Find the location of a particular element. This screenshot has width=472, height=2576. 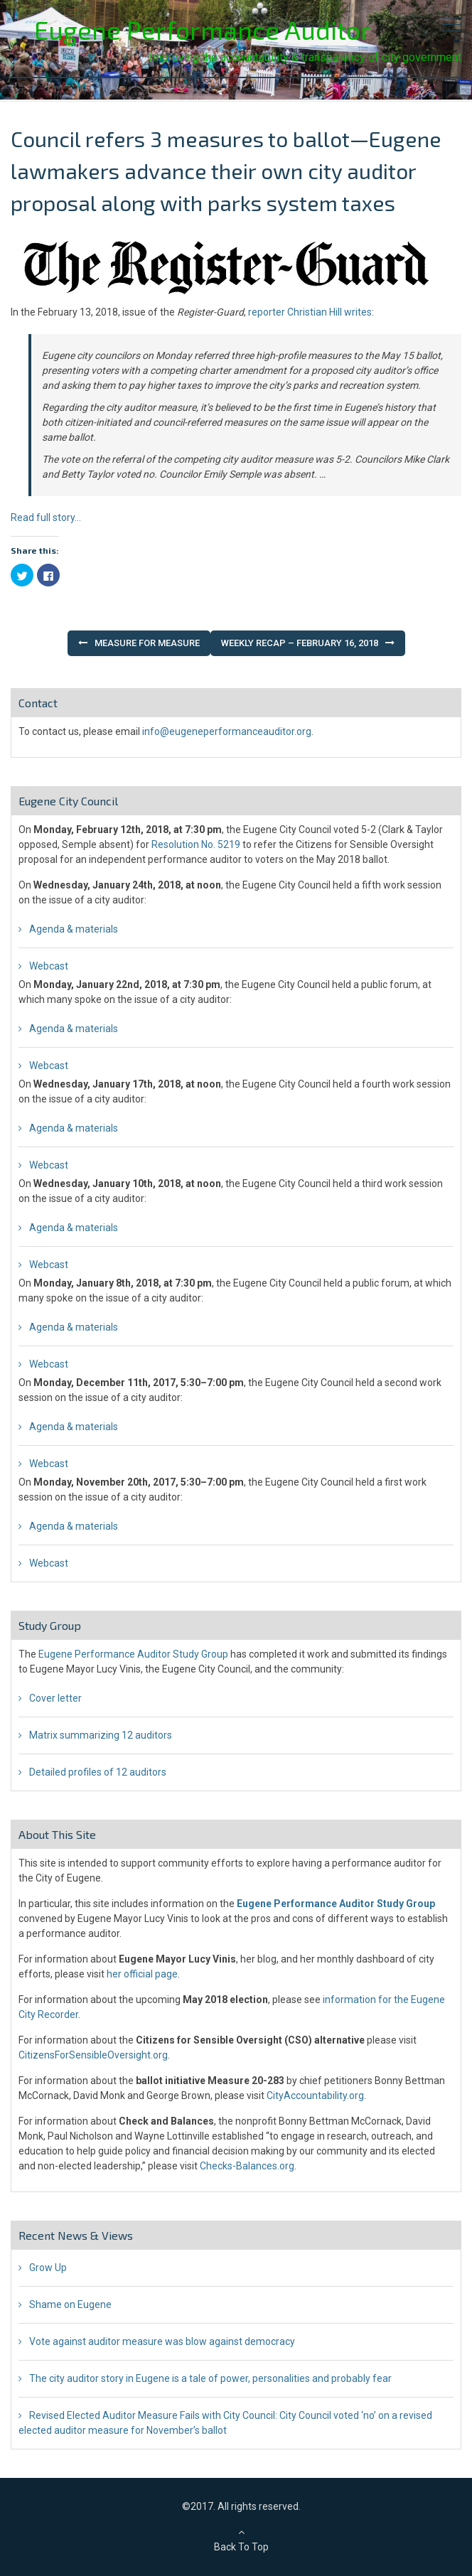

Read full story… is located at coordinates (46, 517).